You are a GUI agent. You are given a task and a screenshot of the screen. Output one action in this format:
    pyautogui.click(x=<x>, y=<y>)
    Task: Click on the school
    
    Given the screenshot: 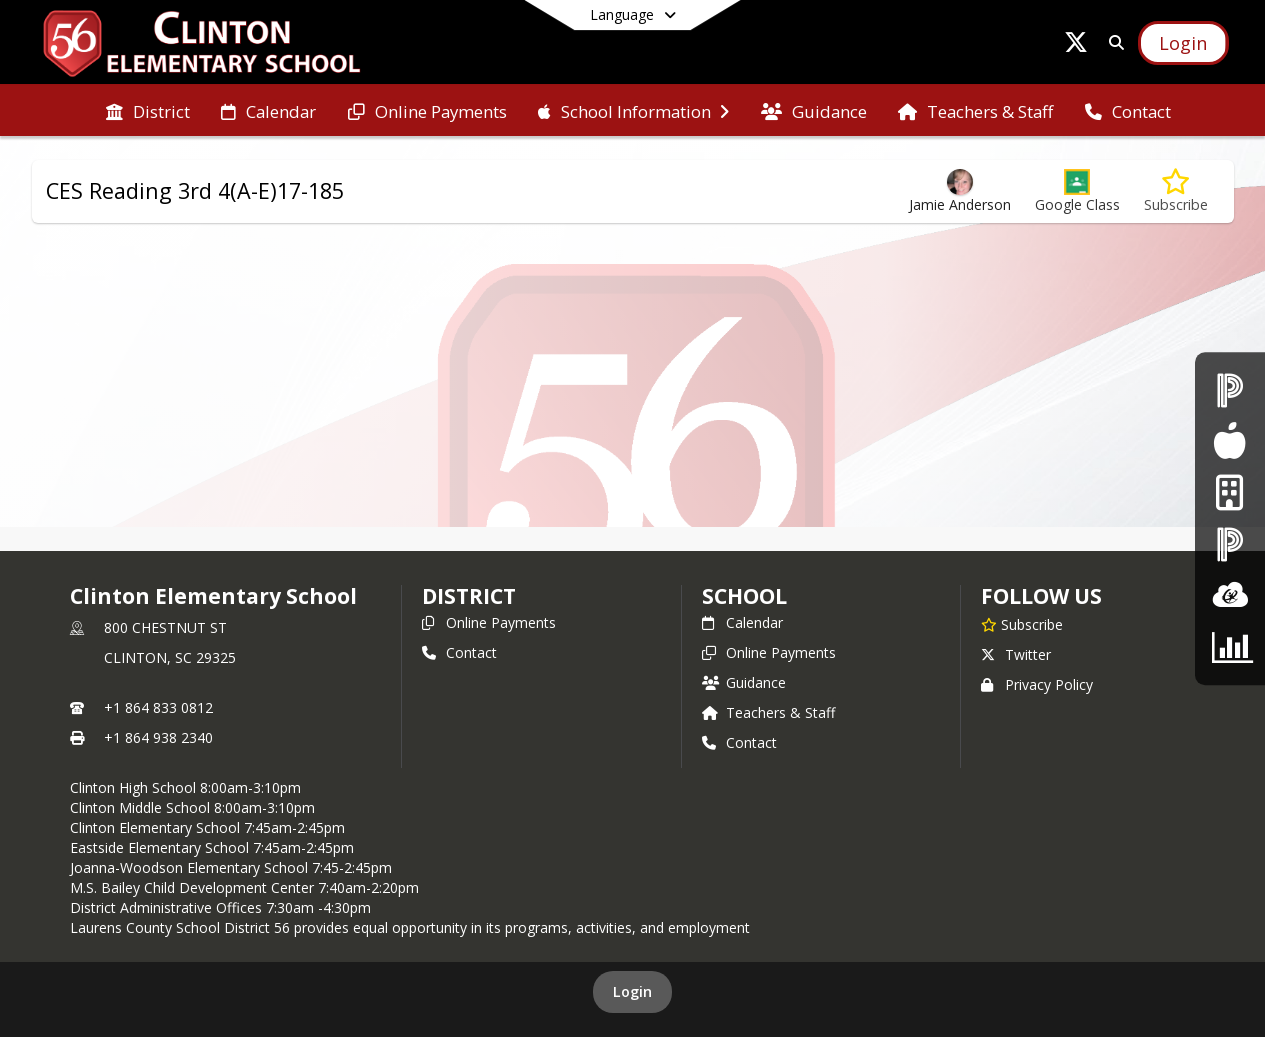 What is the action you would take?
    pyautogui.click(x=744, y=596)
    